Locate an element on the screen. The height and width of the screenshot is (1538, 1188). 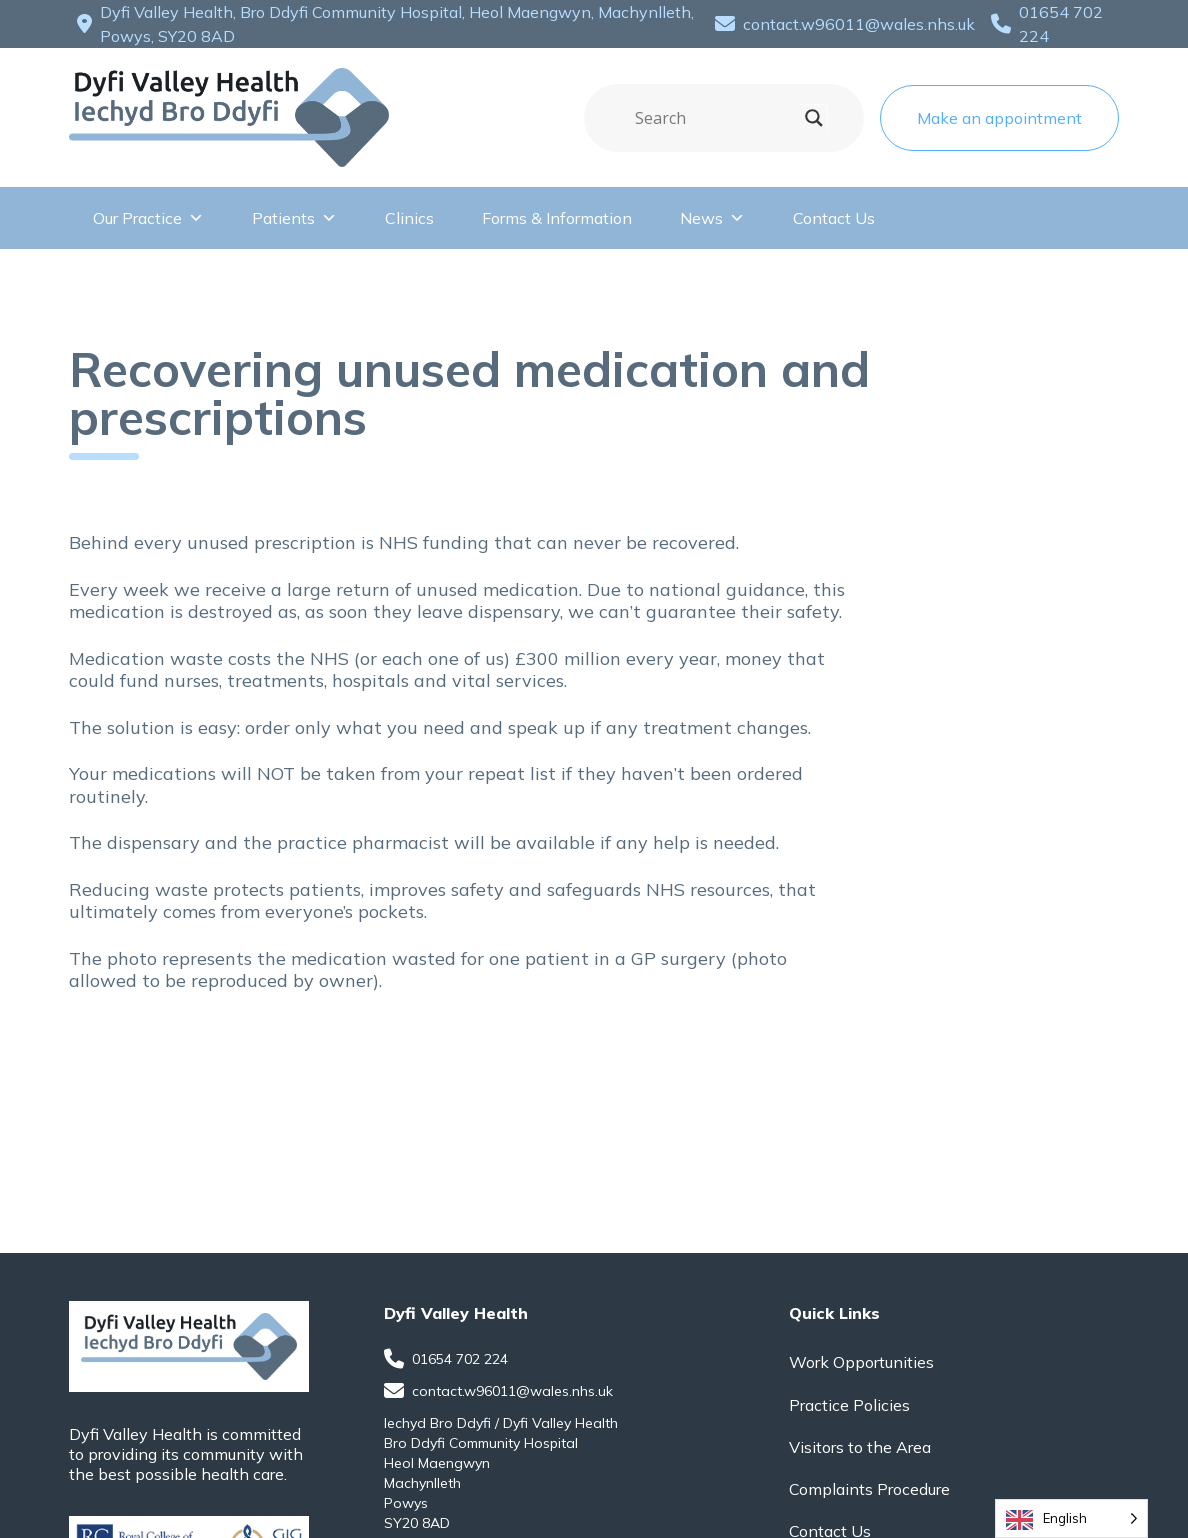
Clinics is located at coordinates (409, 218).